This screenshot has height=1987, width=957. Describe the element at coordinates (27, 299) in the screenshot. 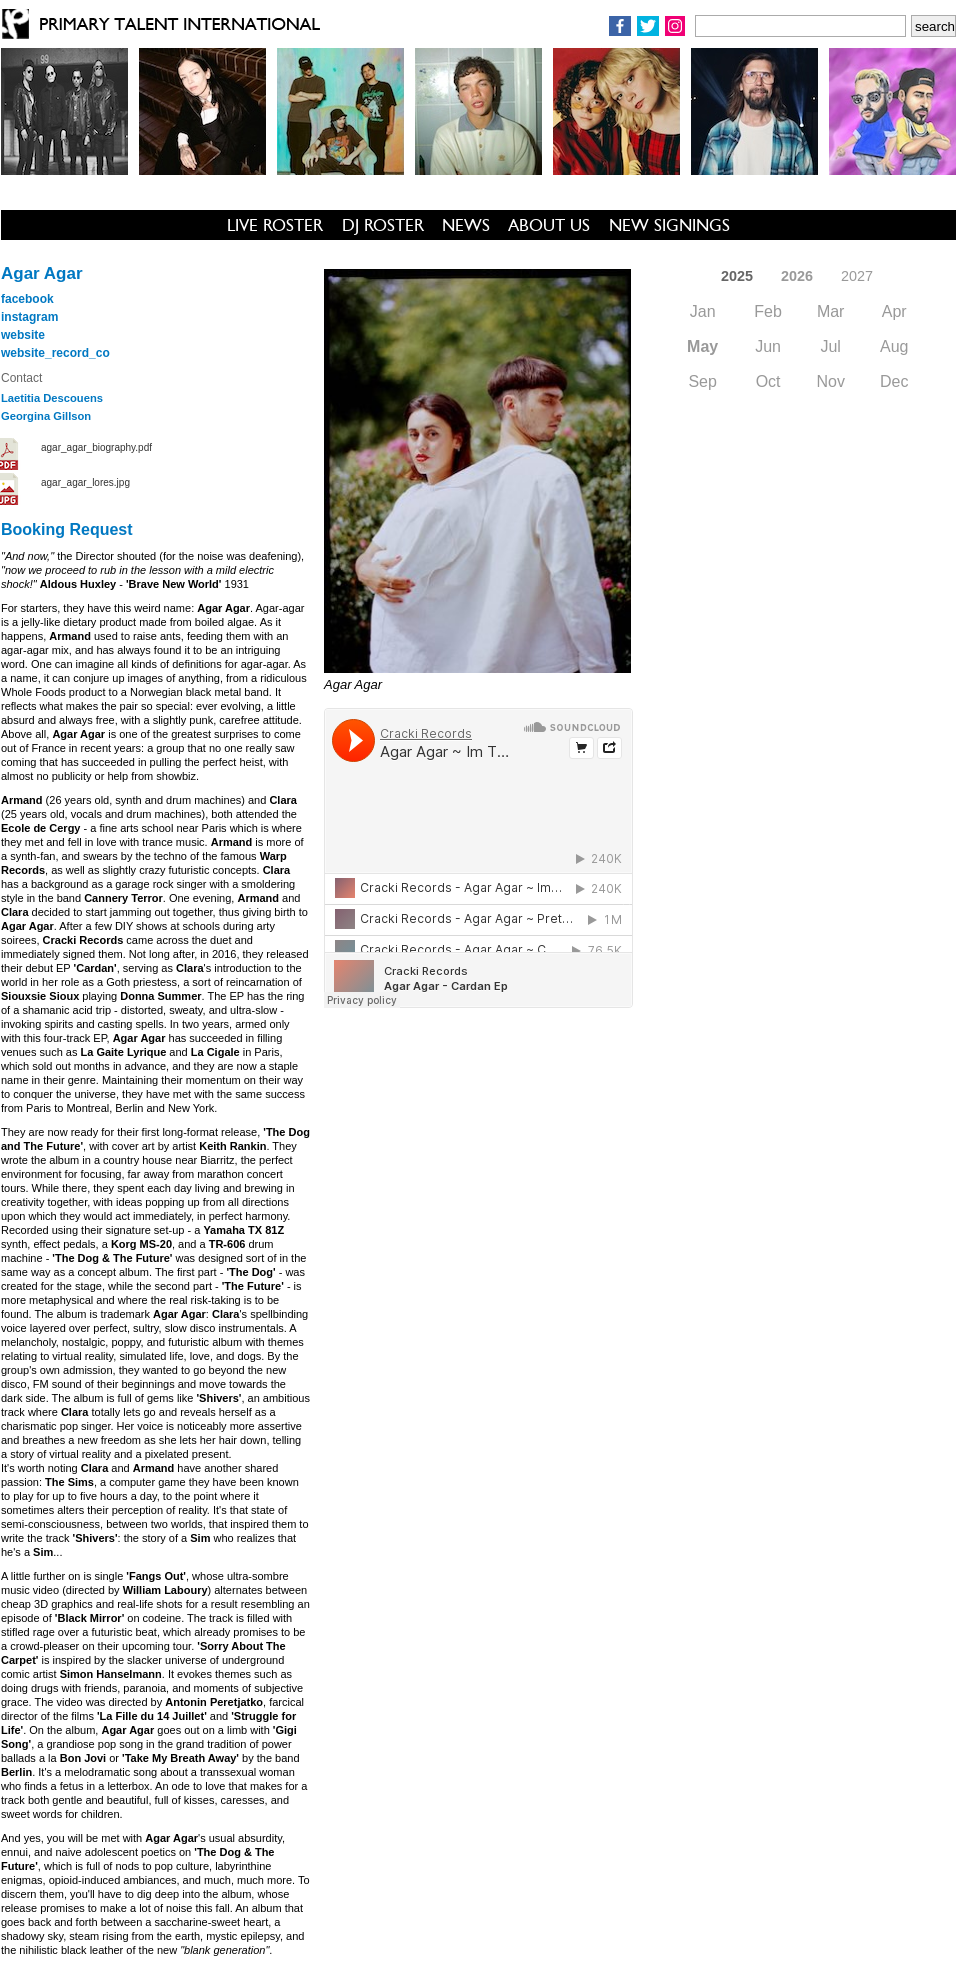

I see `facebook` at that location.